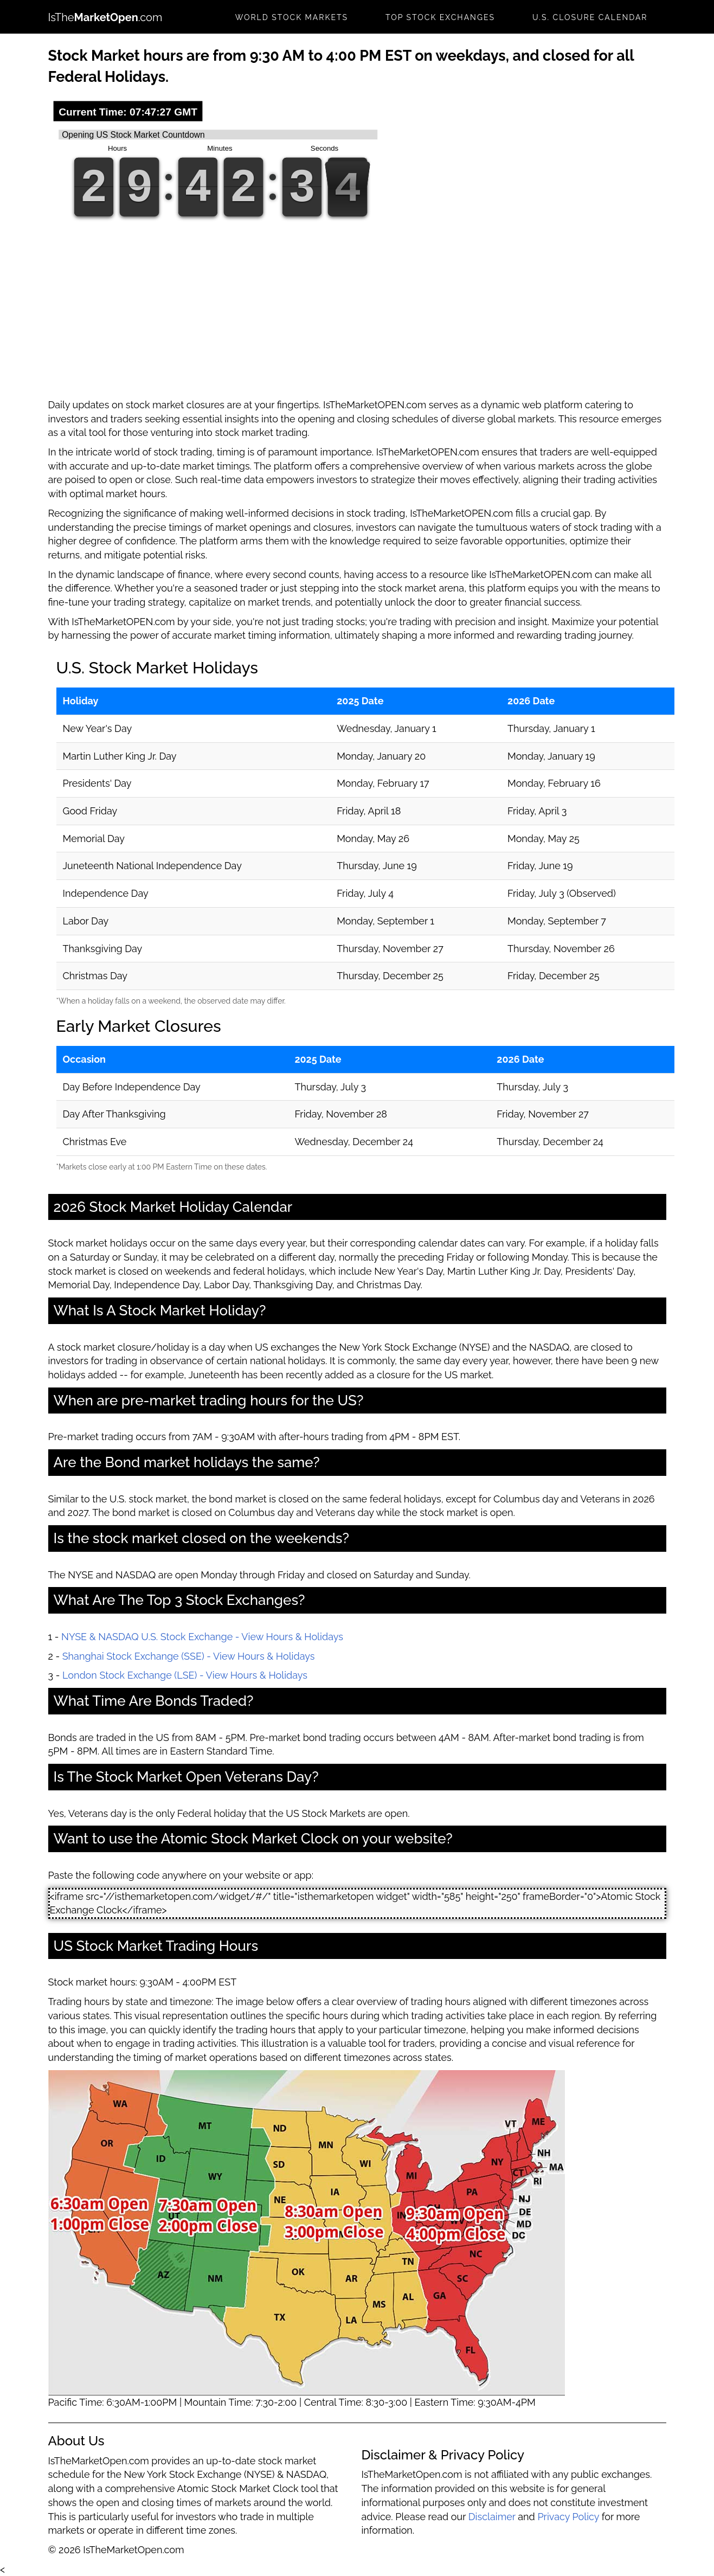 The width and height of the screenshot is (714, 2576). Describe the element at coordinates (184, 1675) in the screenshot. I see `London Stock Exchange (LSE) - View Hours & Holidays` at that location.